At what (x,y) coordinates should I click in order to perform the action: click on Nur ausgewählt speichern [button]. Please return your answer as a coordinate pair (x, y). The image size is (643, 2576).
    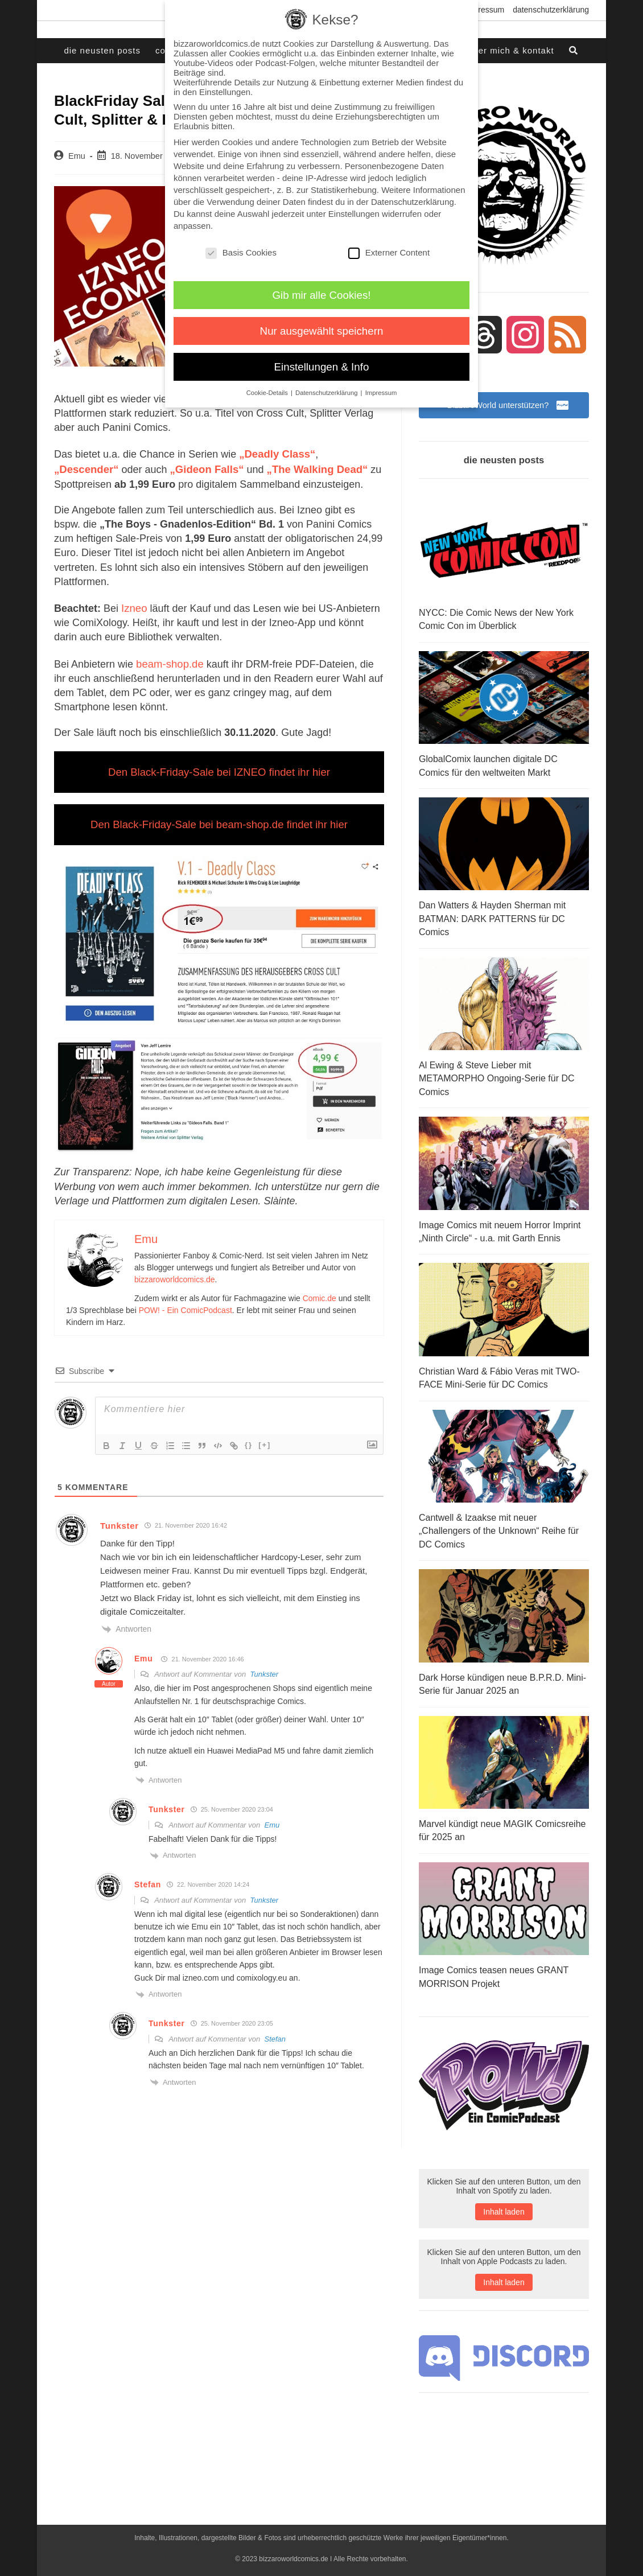
    Looking at the image, I should click on (322, 331).